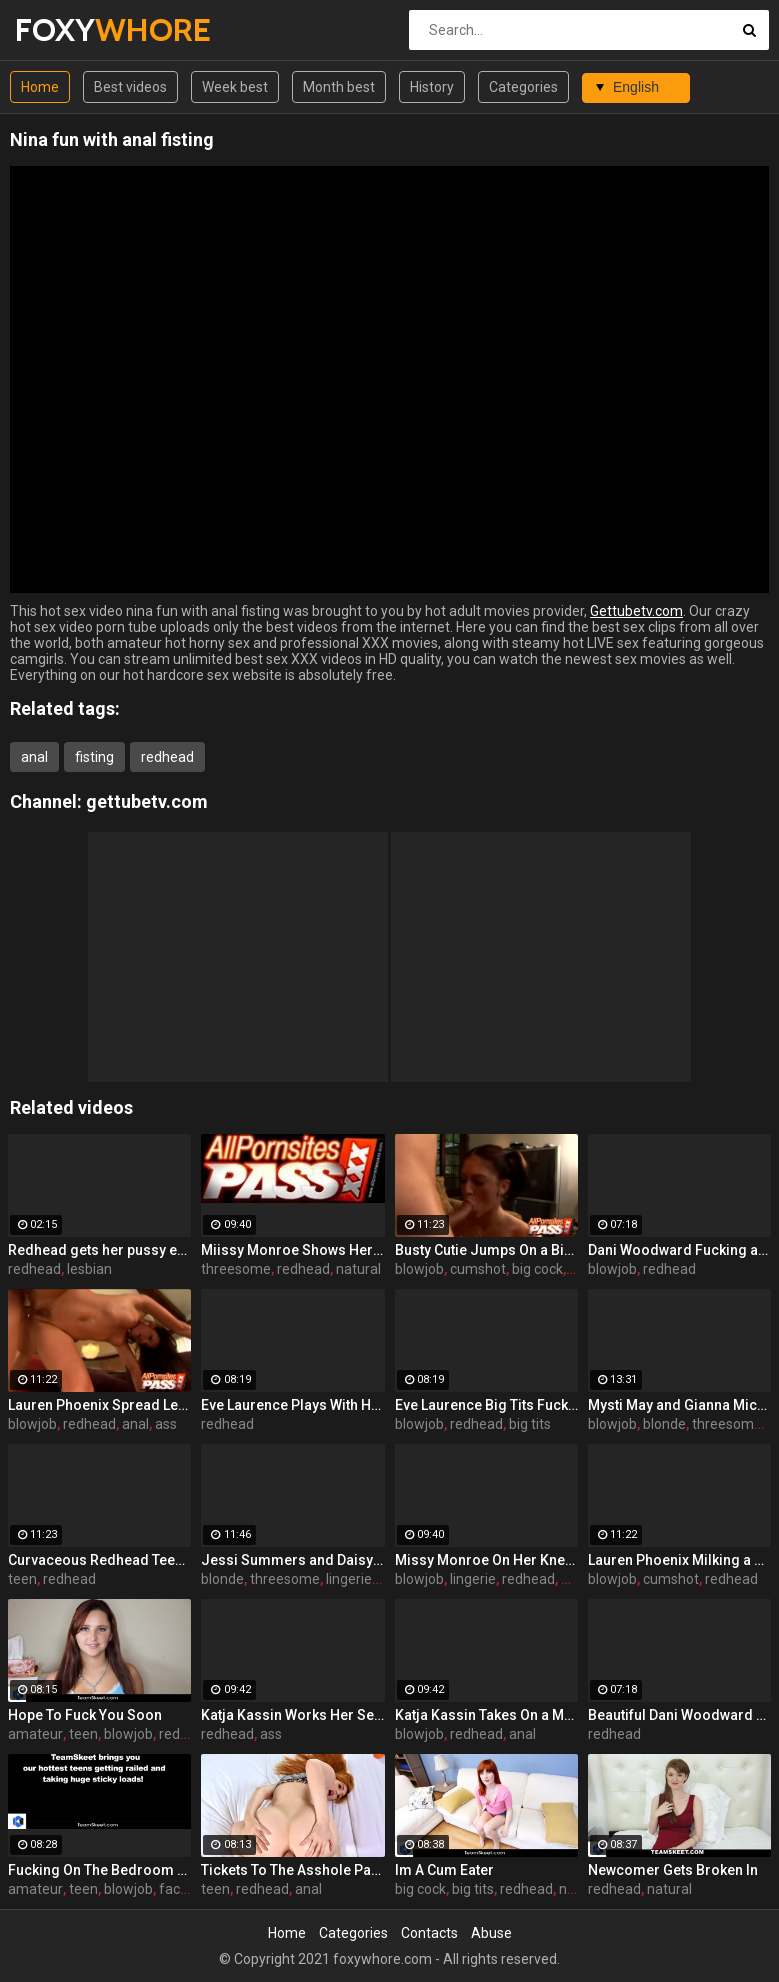 This screenshot has width=779, height=1982. Describe the element at coordinates (292, 1560) in the screenshot. I see `Jessi Summers and Daisy Marie Having a Three-Way` at that location.